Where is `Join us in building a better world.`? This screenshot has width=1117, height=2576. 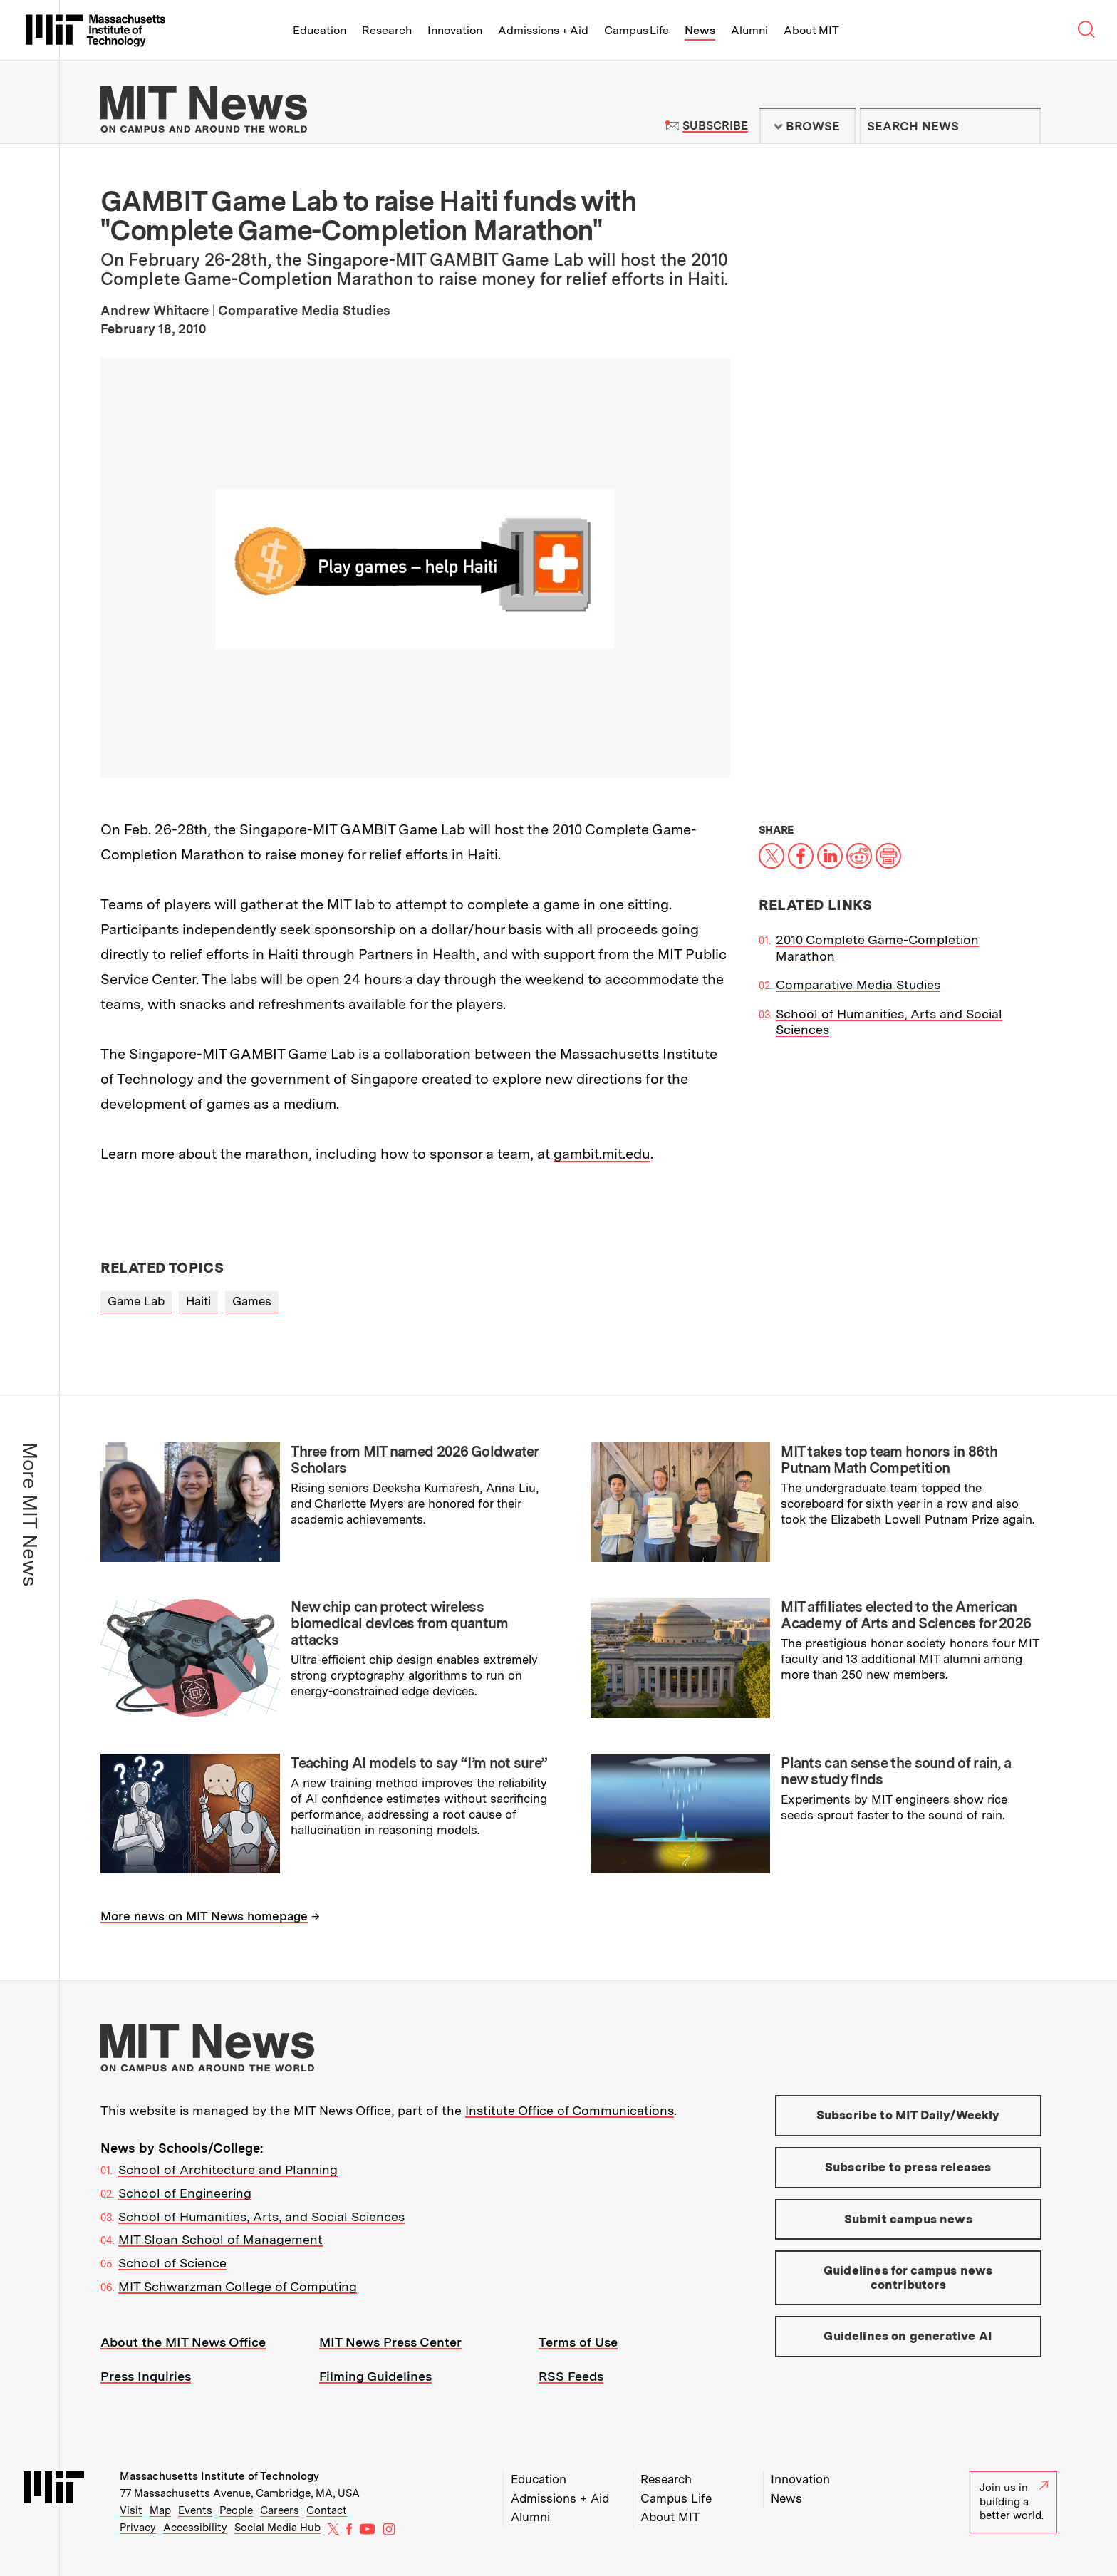 Join us in building a better world. is located at coordinates (1014, 2501).